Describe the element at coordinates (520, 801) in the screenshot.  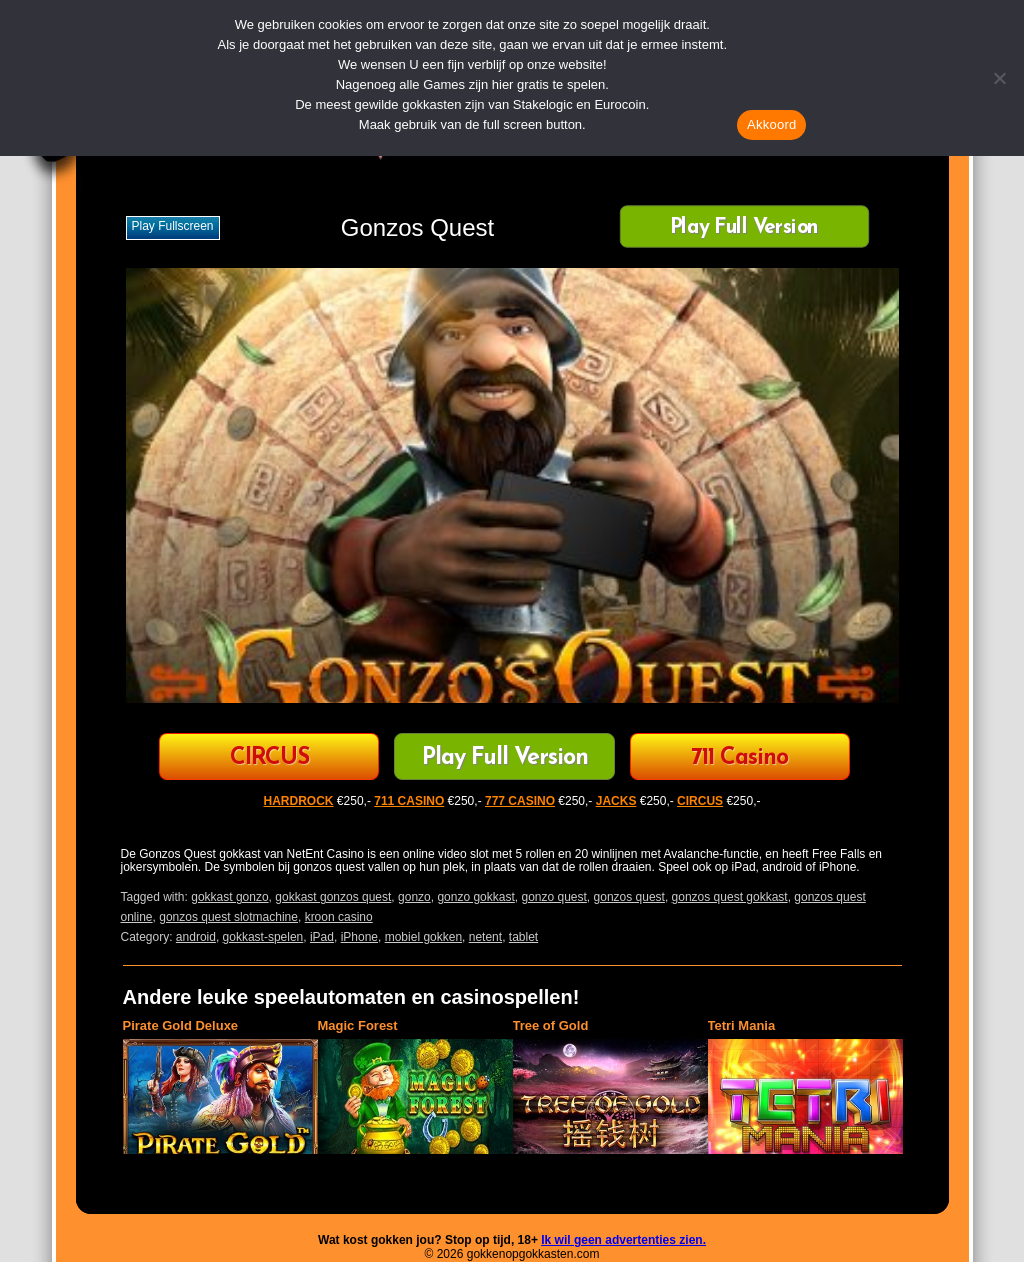
I see `777 CASINO` at that location.